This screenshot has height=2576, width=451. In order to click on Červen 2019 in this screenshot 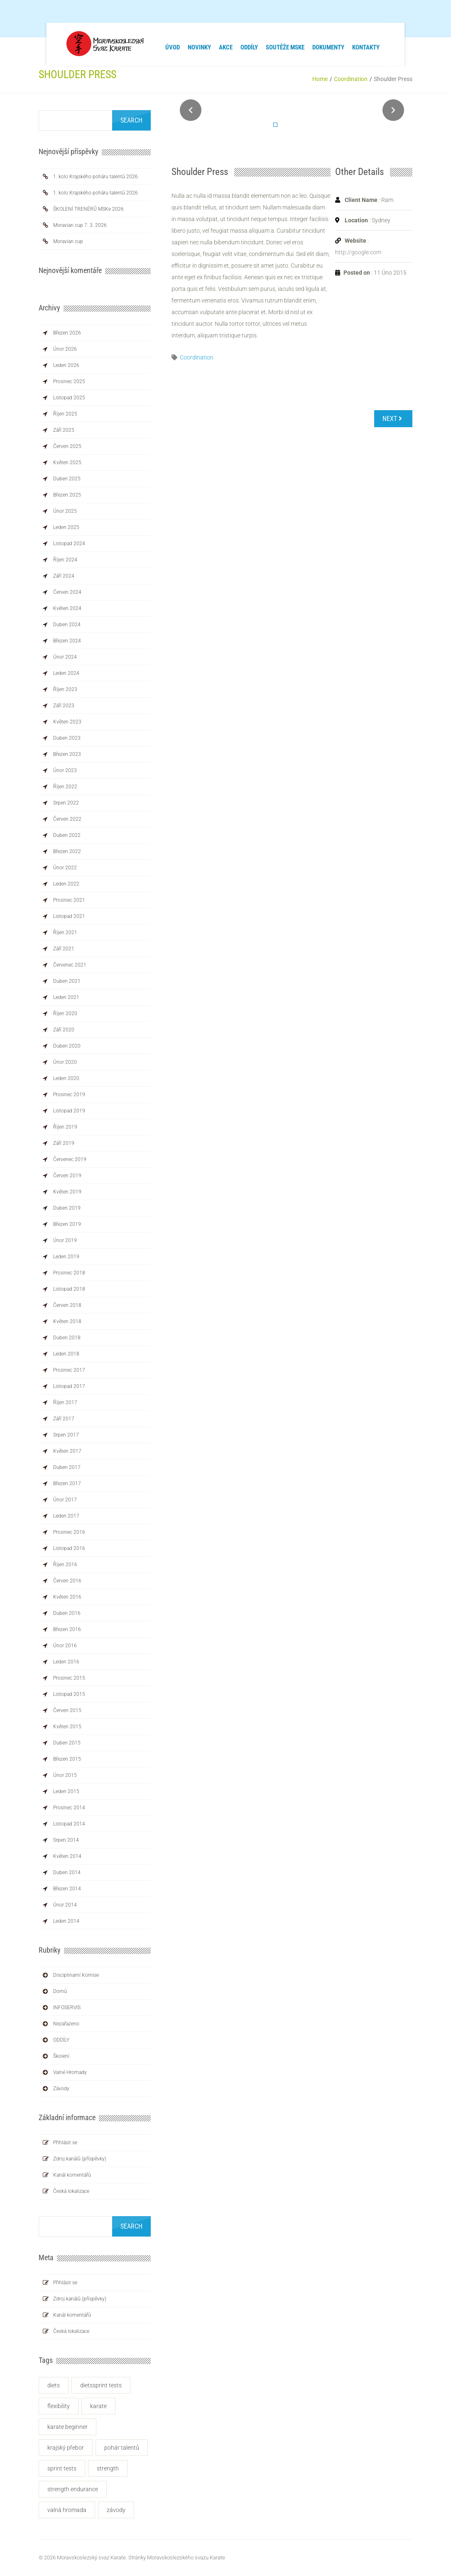, I will do `click(67, 1176)`.